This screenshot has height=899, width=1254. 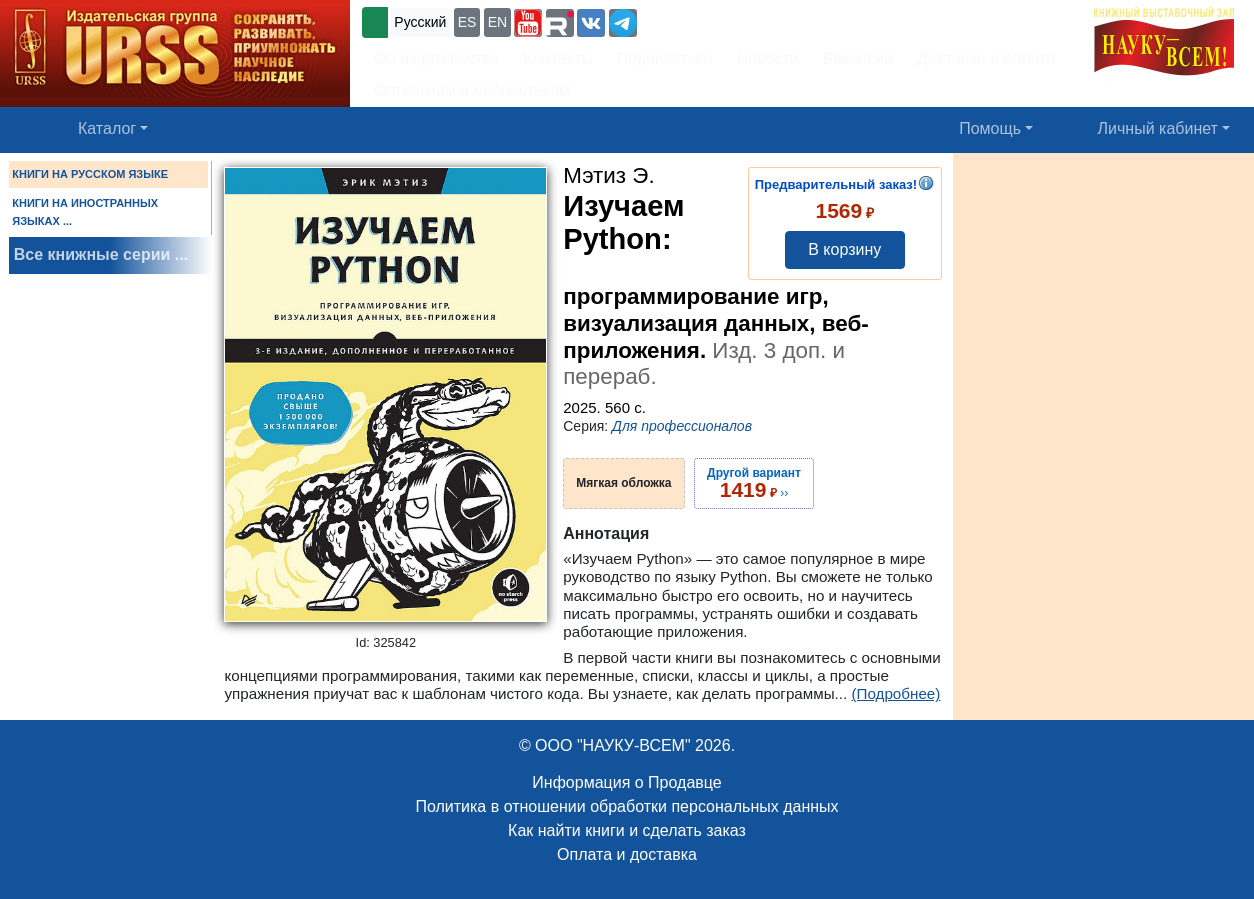 I want to click on Все книжные серии ..., so click(x=101, y=254).